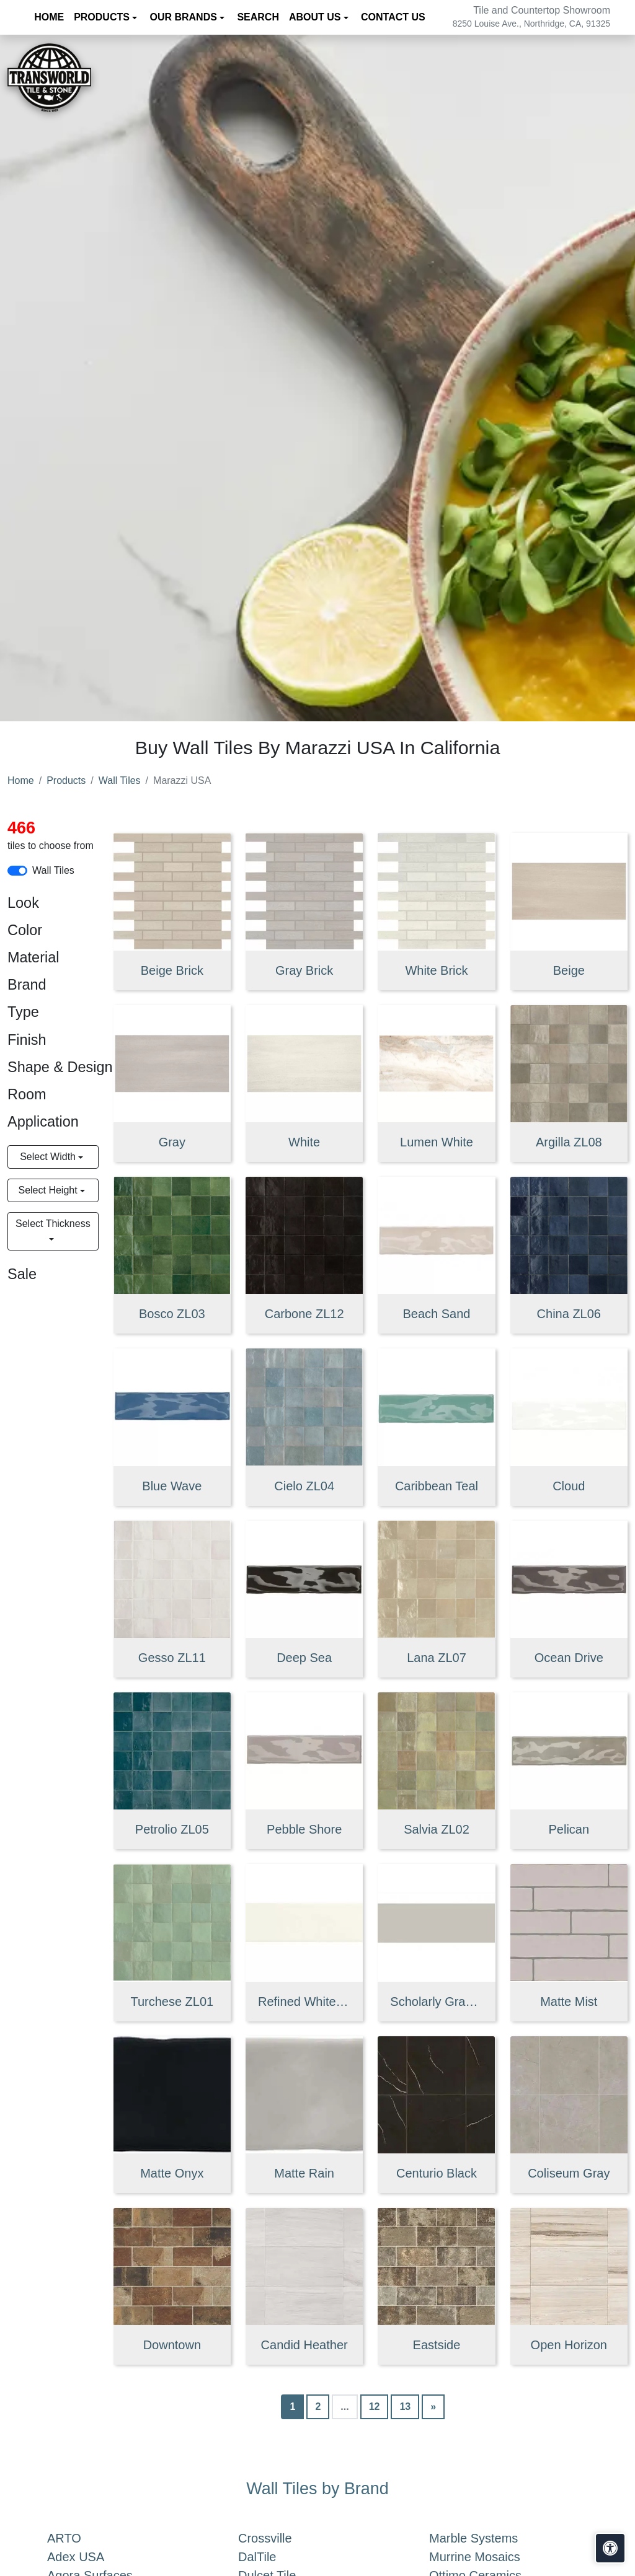  What do you see at coordinates (433, 2406) in the screenshot?
I see `[Next]` at bounding box center [433, 2406].